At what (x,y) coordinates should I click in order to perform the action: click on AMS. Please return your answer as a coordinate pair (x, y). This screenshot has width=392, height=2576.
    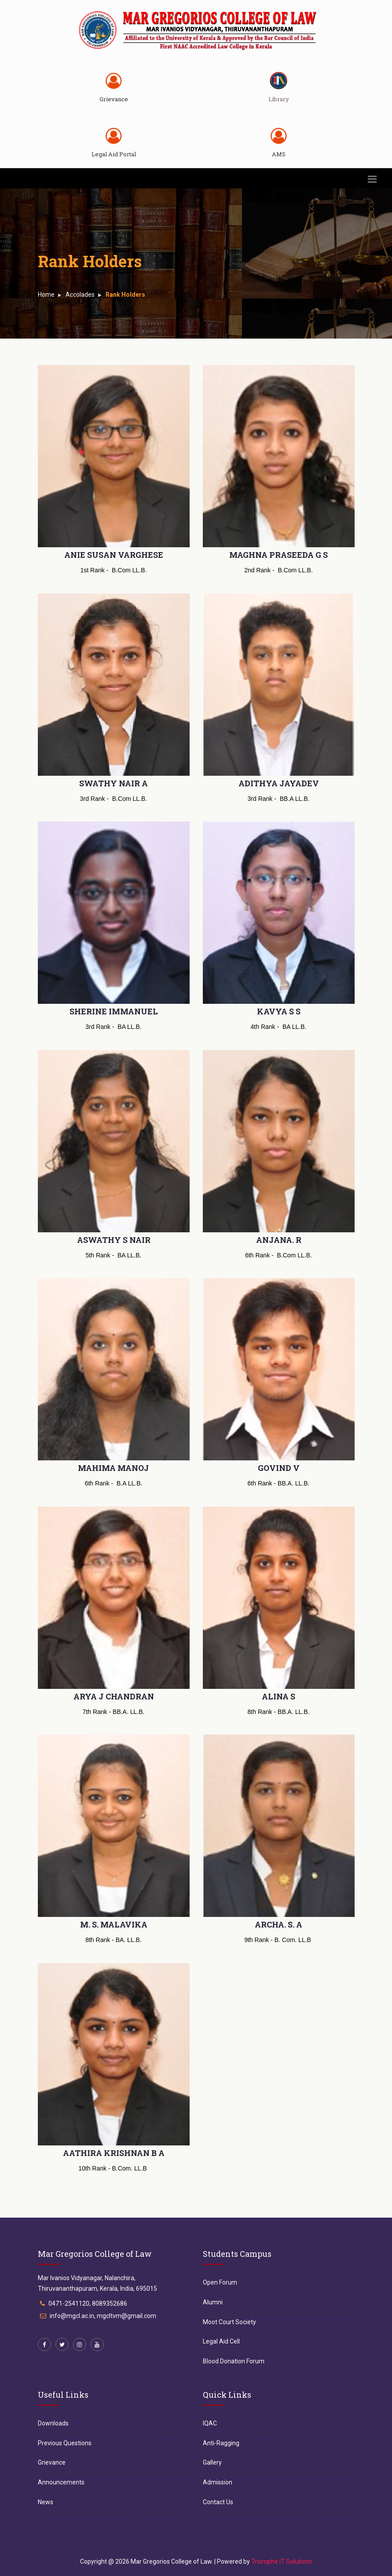
    Looking at the image, I should click on (279, 154).